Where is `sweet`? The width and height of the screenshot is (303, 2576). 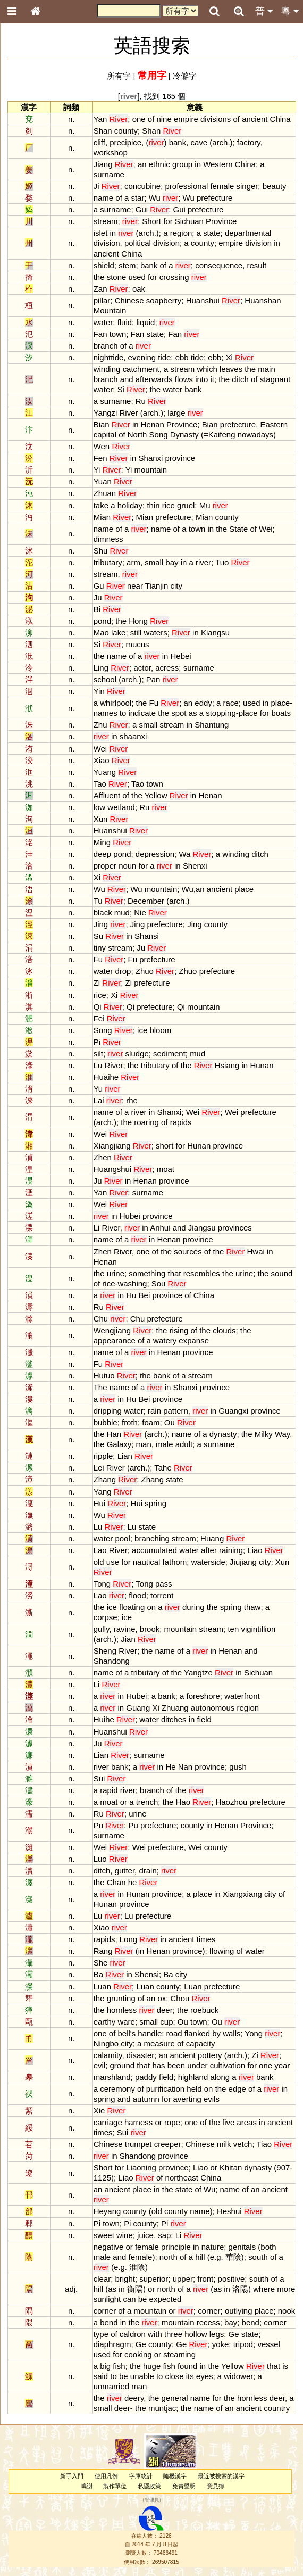
sweet is located at coordinates (104, 2235).